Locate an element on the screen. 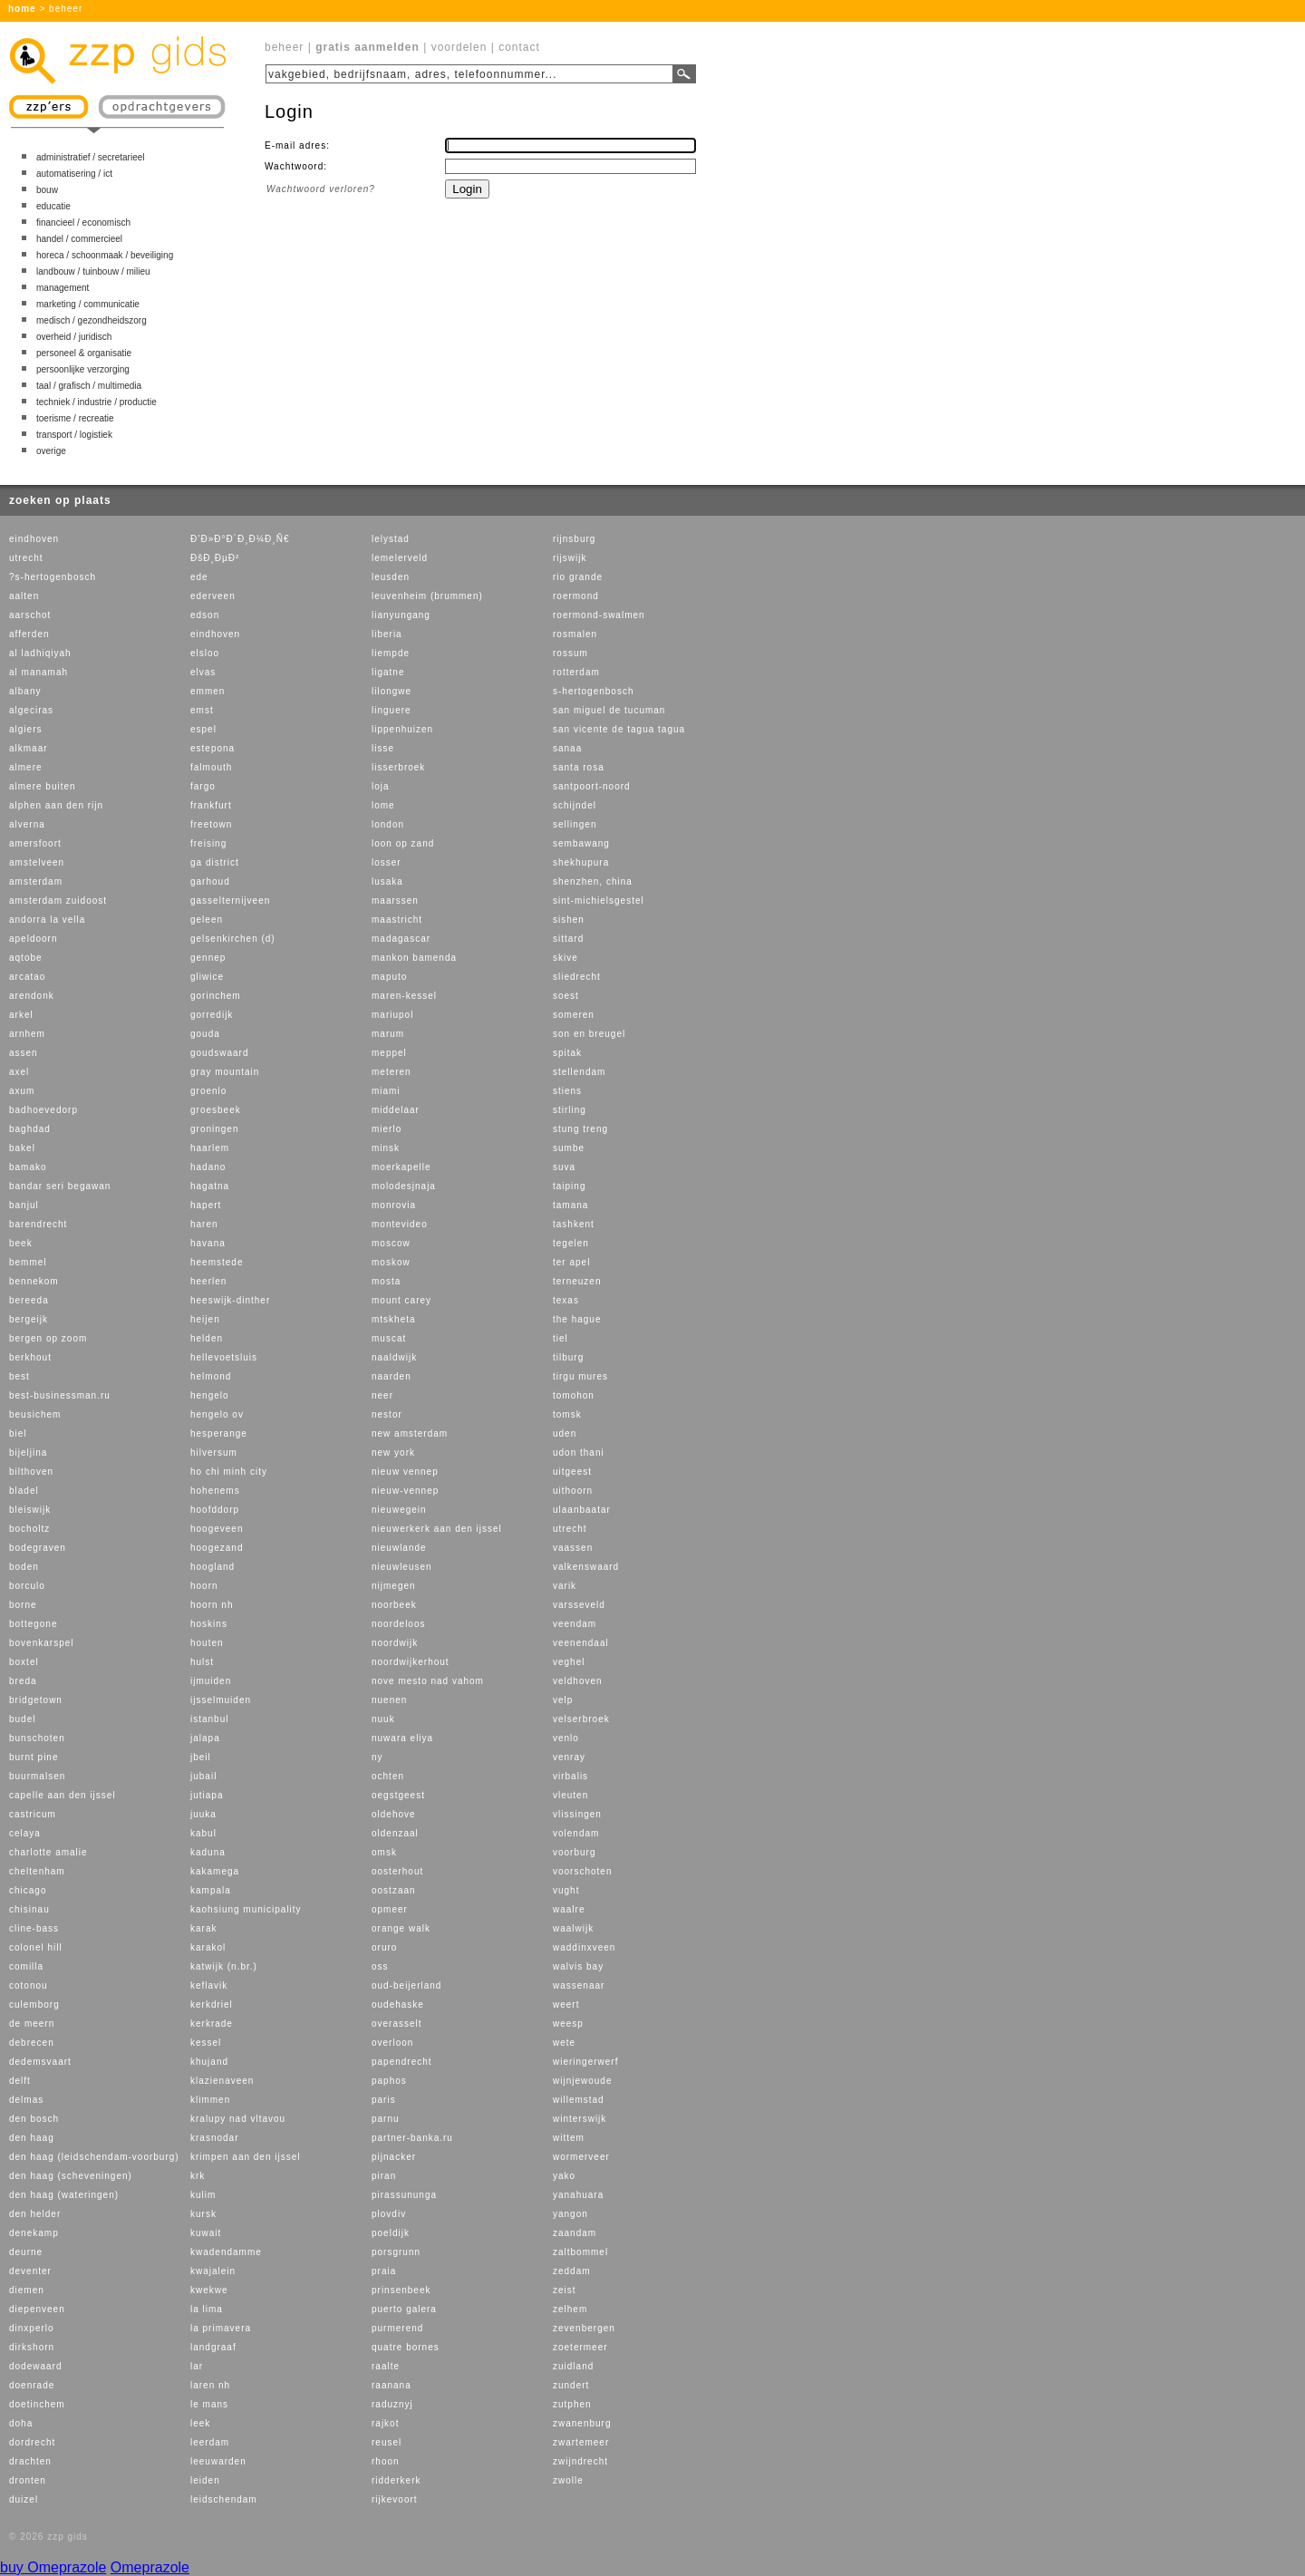 This screenshot has width=1305, height=2576. leerdam is located at coordinates (209, 2442).